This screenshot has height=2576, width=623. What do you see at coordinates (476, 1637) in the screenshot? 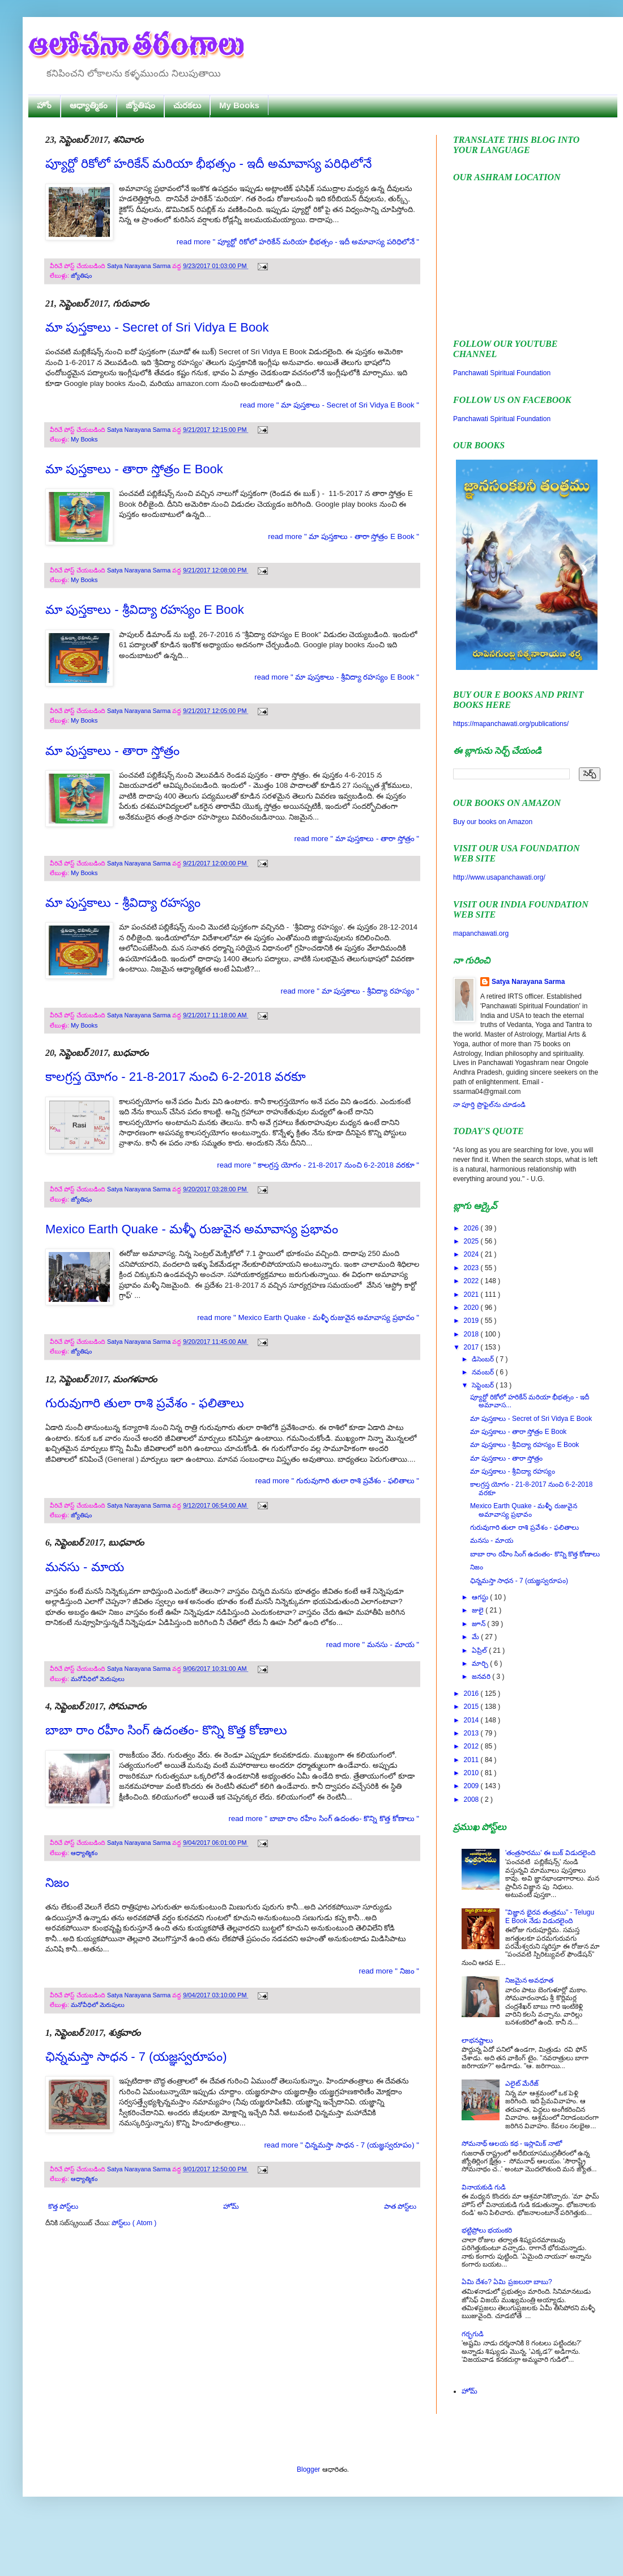
I see `మే` at bounding box center [476, 1637].